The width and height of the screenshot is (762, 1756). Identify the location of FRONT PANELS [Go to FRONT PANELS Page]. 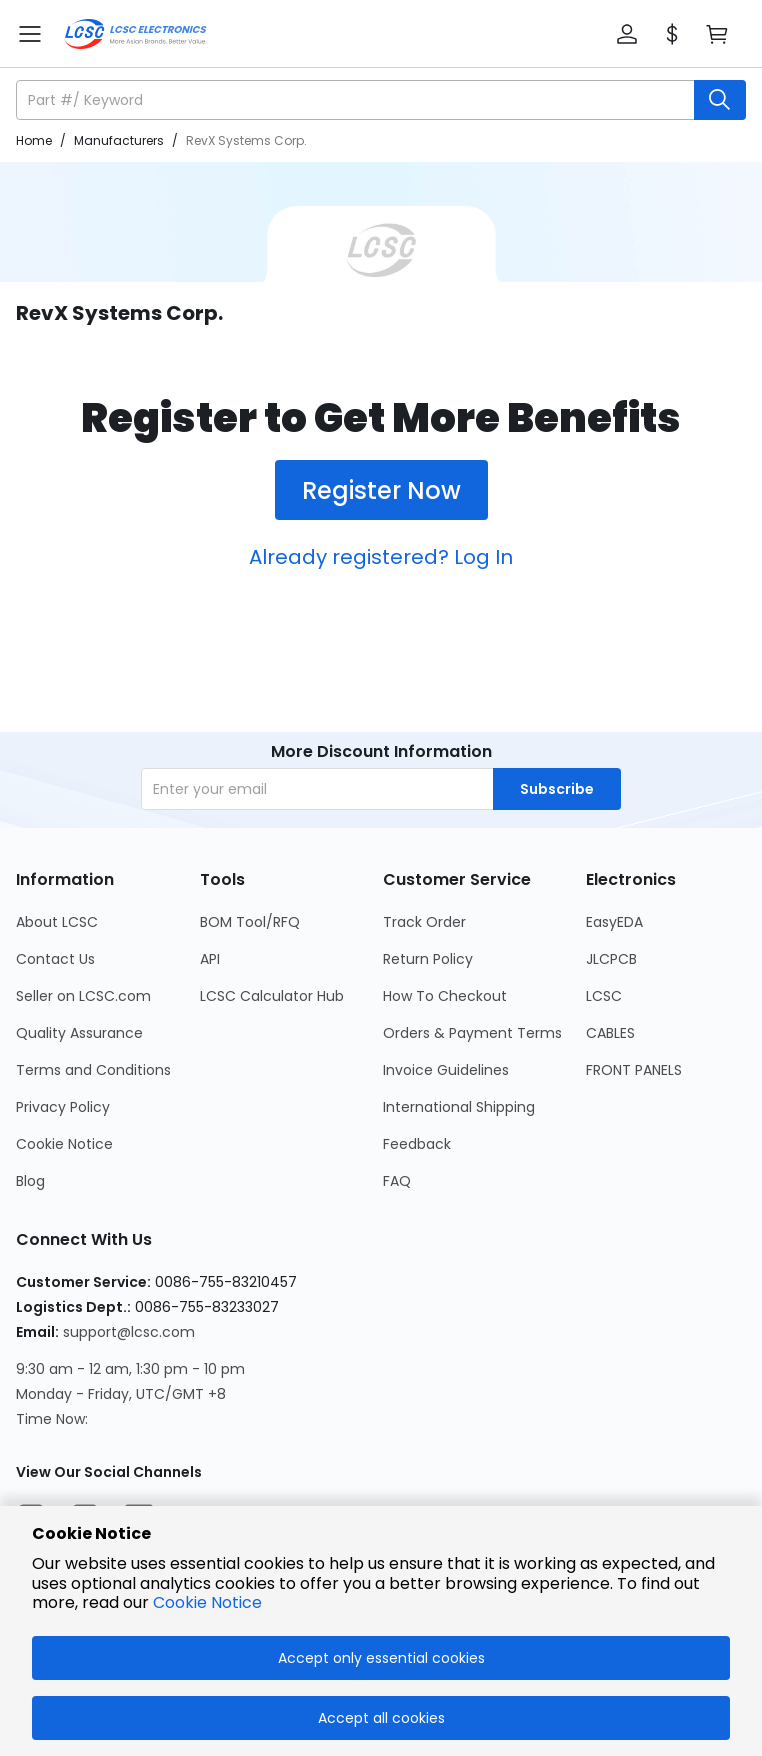
(634, 1070).